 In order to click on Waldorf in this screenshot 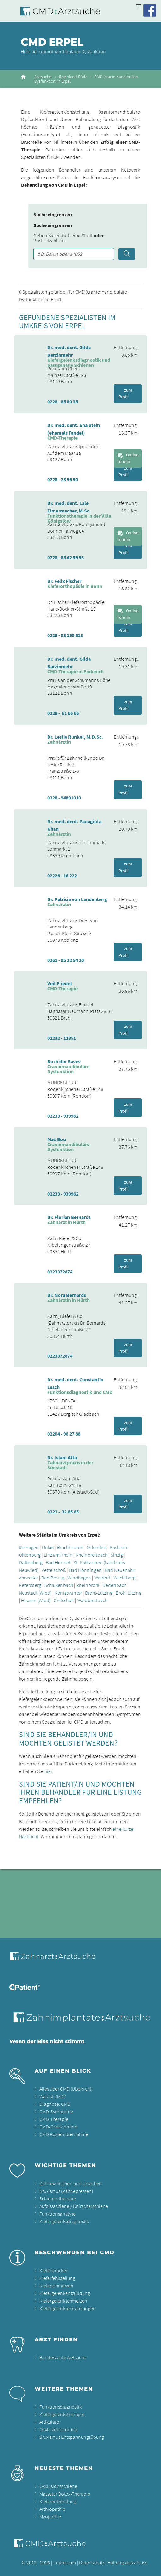, I will do `click(102, 1577)`.